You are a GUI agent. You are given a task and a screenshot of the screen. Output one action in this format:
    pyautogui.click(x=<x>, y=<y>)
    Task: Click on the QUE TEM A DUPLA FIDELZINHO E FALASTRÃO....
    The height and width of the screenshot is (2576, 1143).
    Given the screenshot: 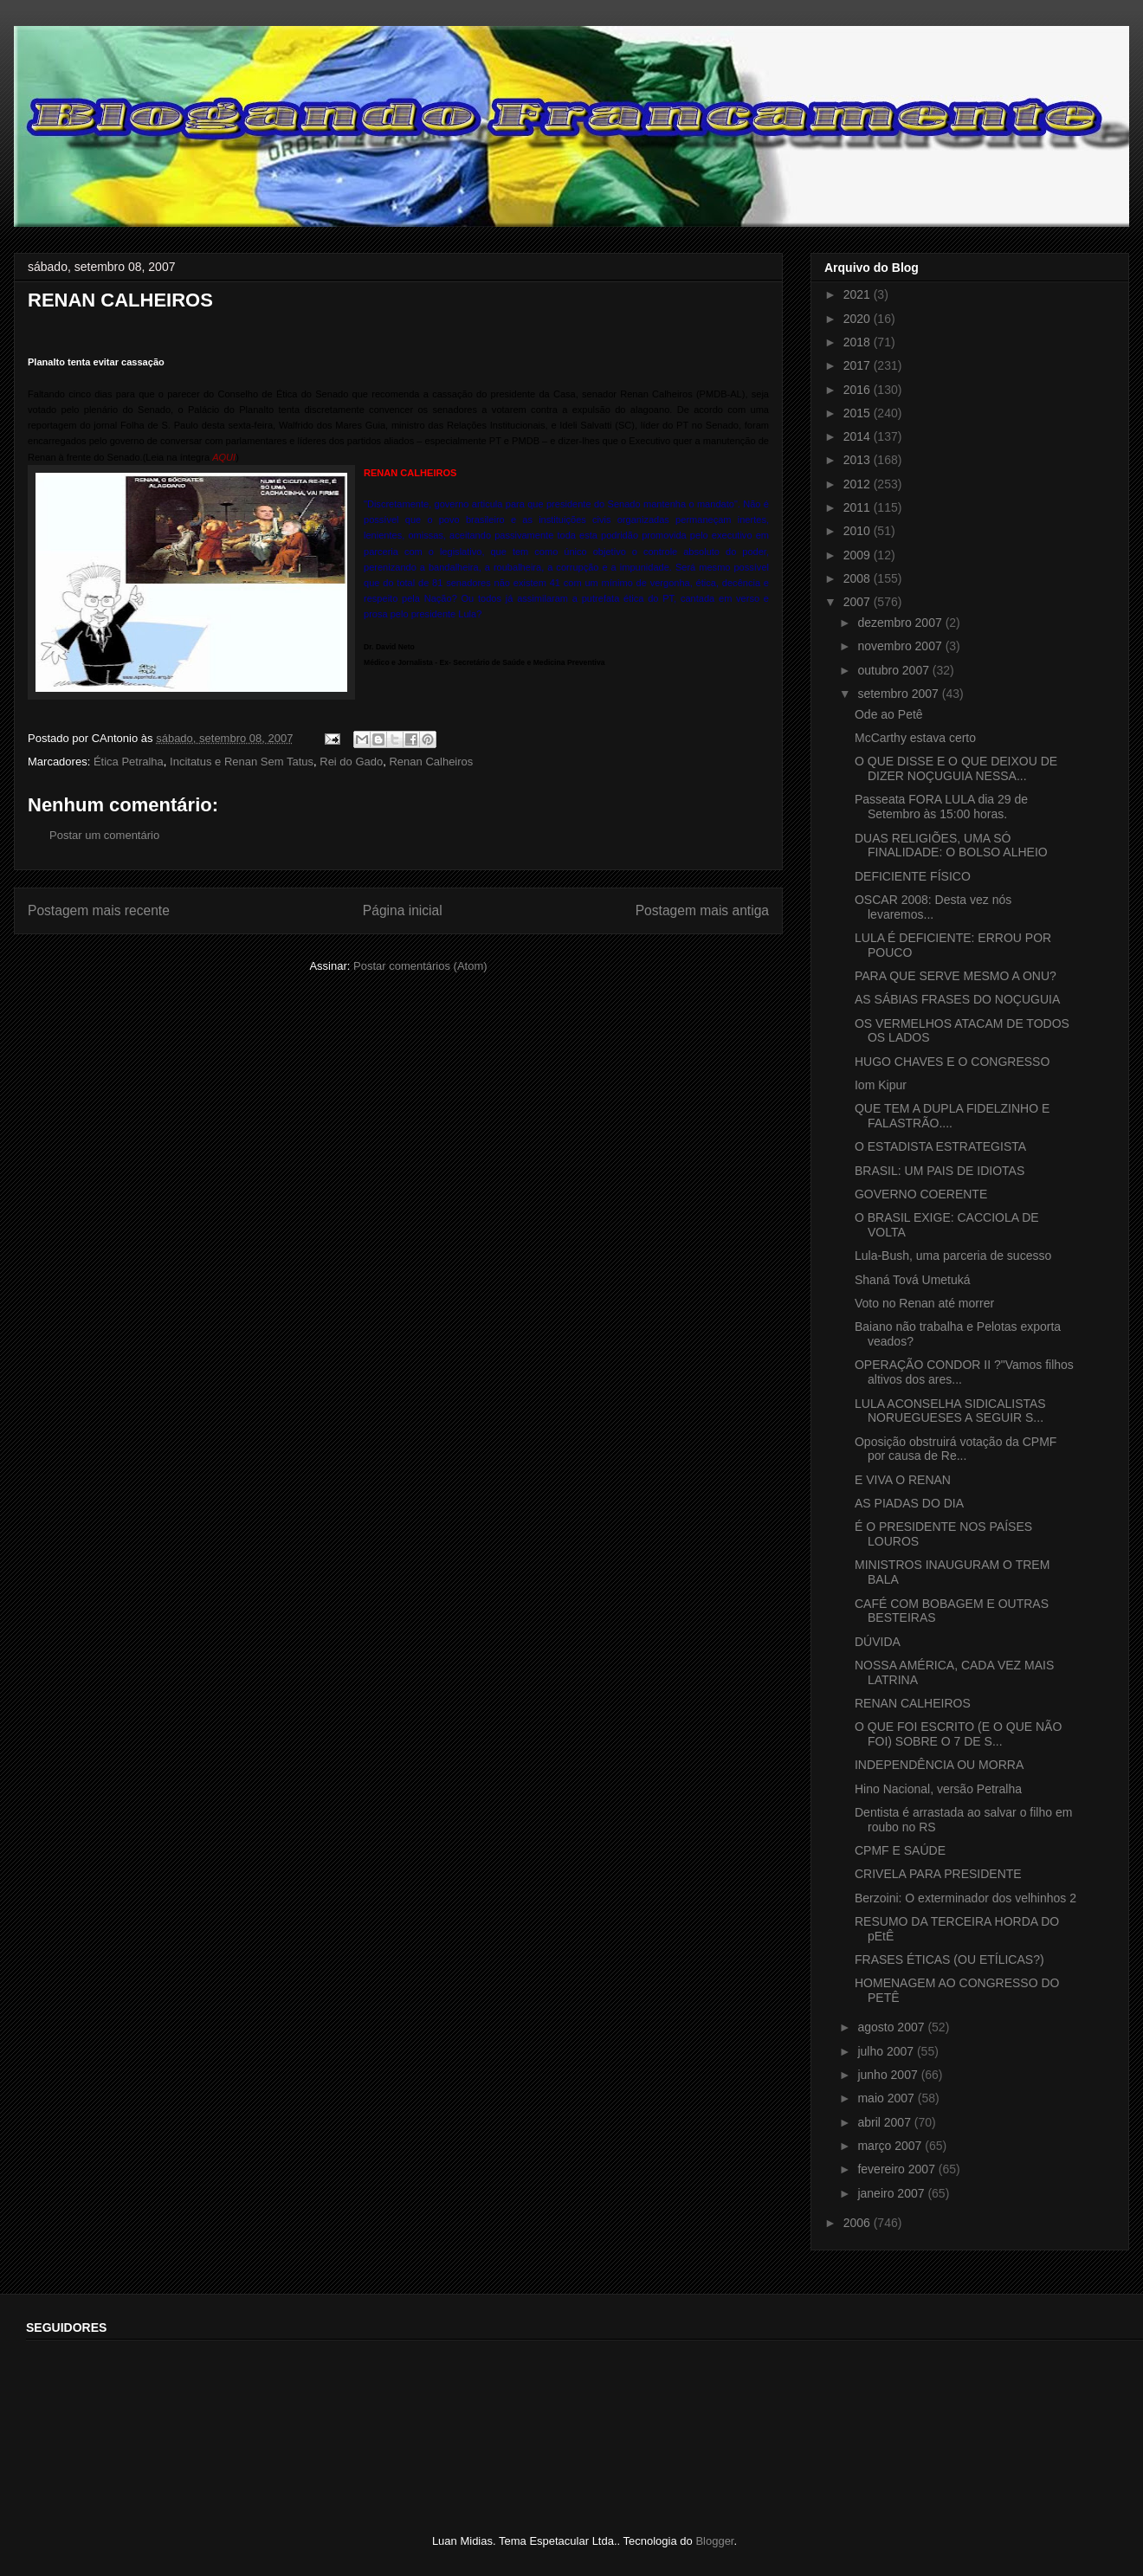 What is the action you would take?
    pyautogui.click(x=952, y=1115)
    